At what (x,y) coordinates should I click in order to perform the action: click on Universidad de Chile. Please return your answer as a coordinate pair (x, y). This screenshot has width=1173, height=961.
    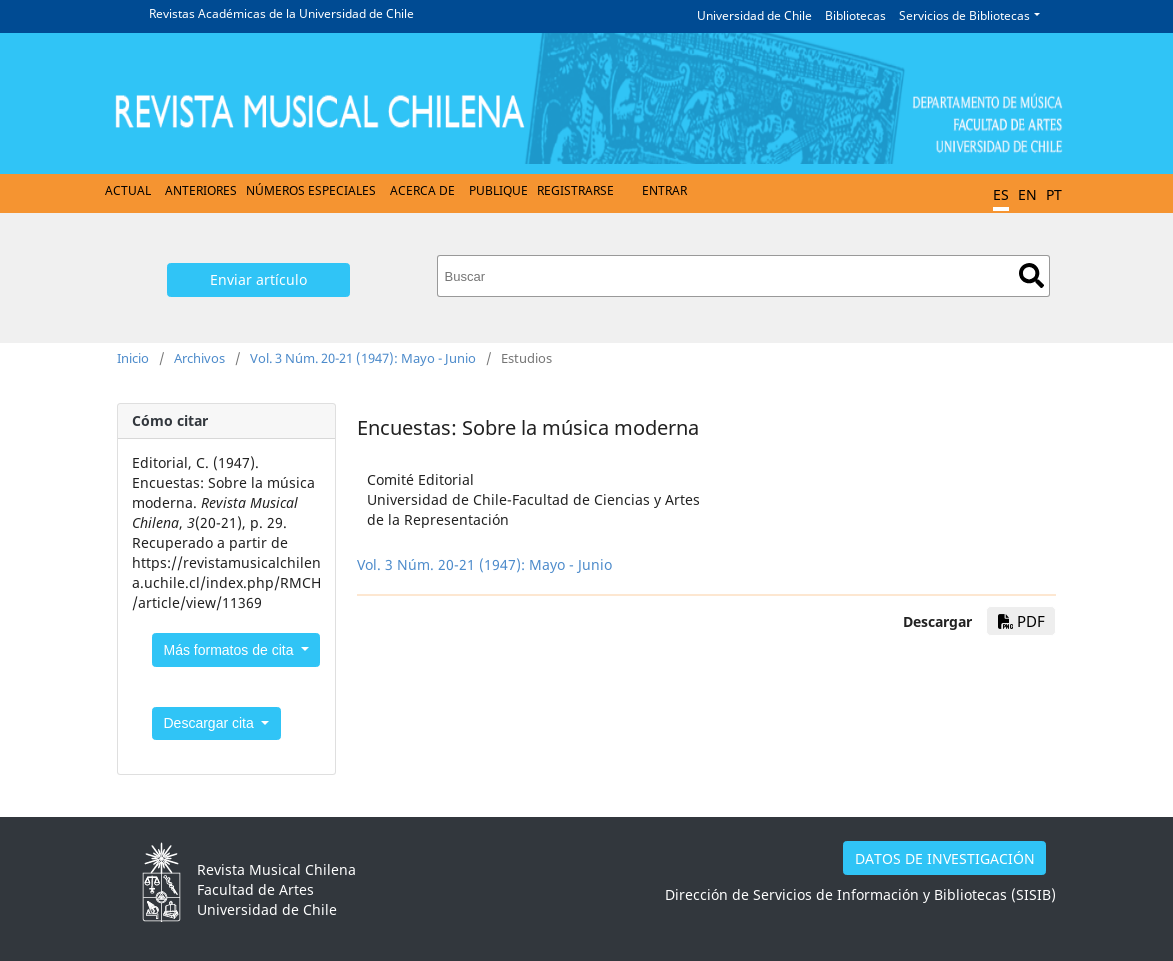
    Looking at the image, I should click on (754, 15).